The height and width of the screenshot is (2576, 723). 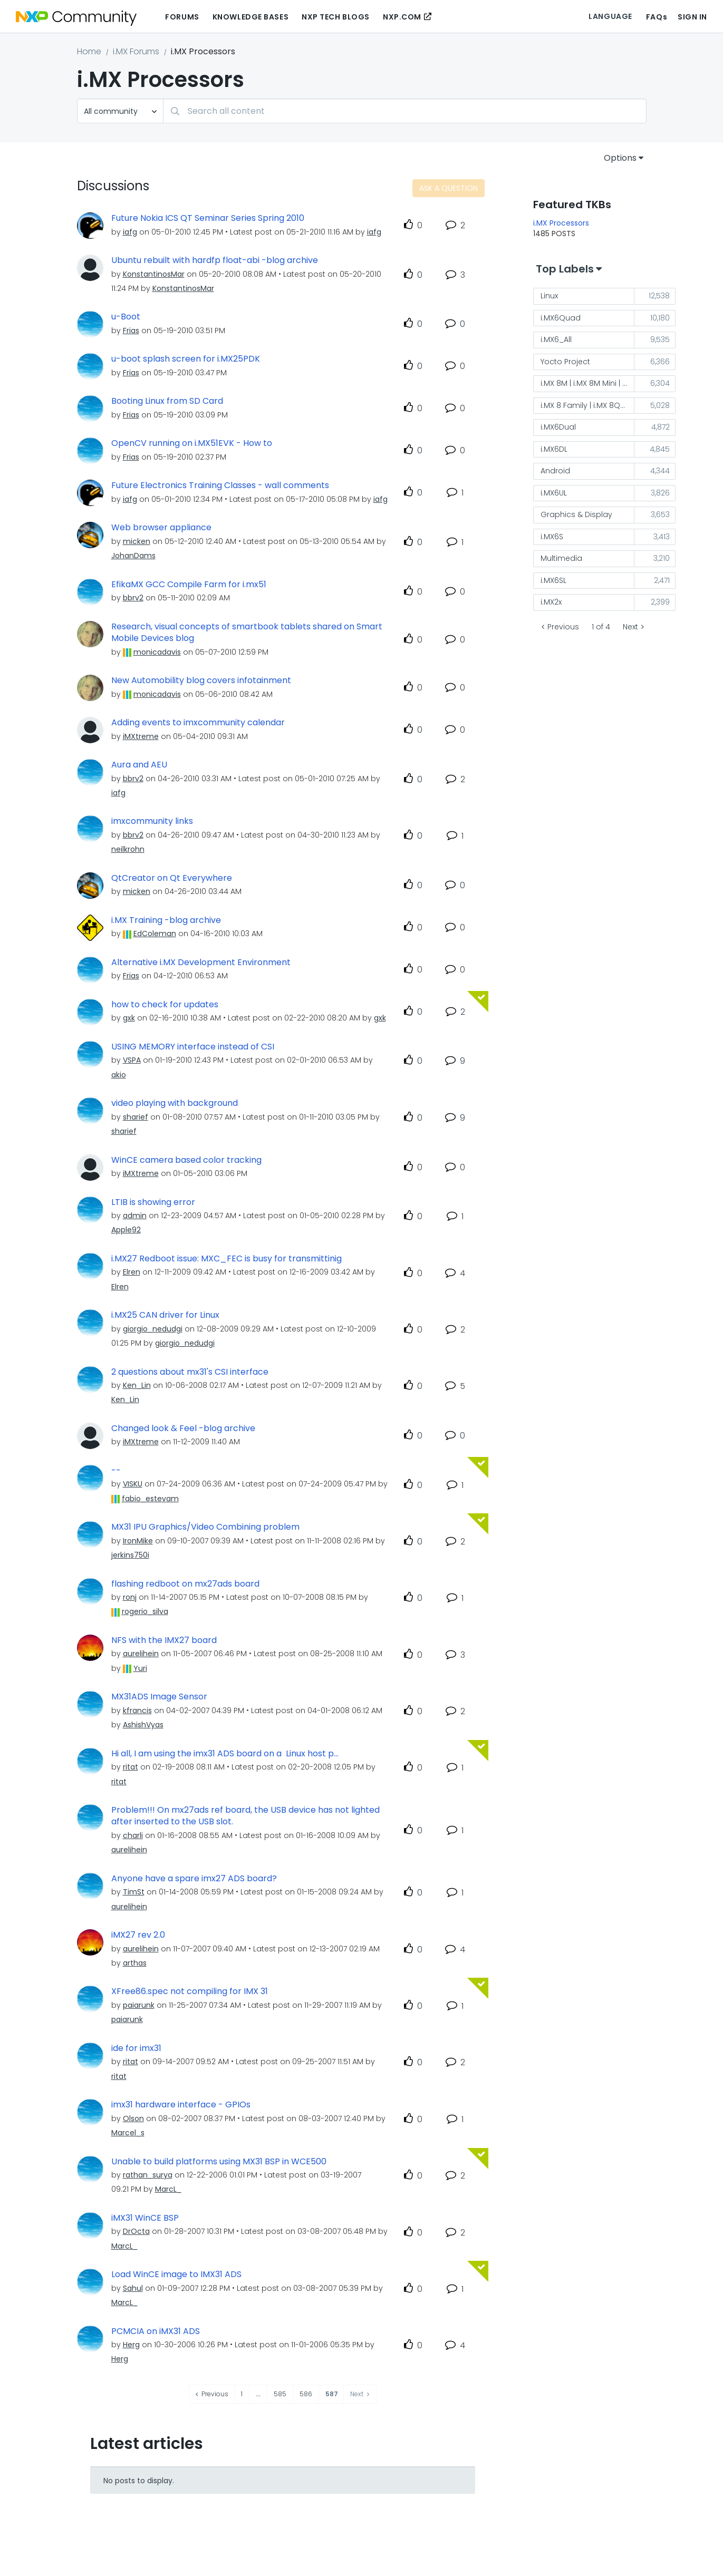 What do you see at coordinates (306, 2393) in the screenshot?
I see `586 [Page 586]` at bounding box center [306, 2393].